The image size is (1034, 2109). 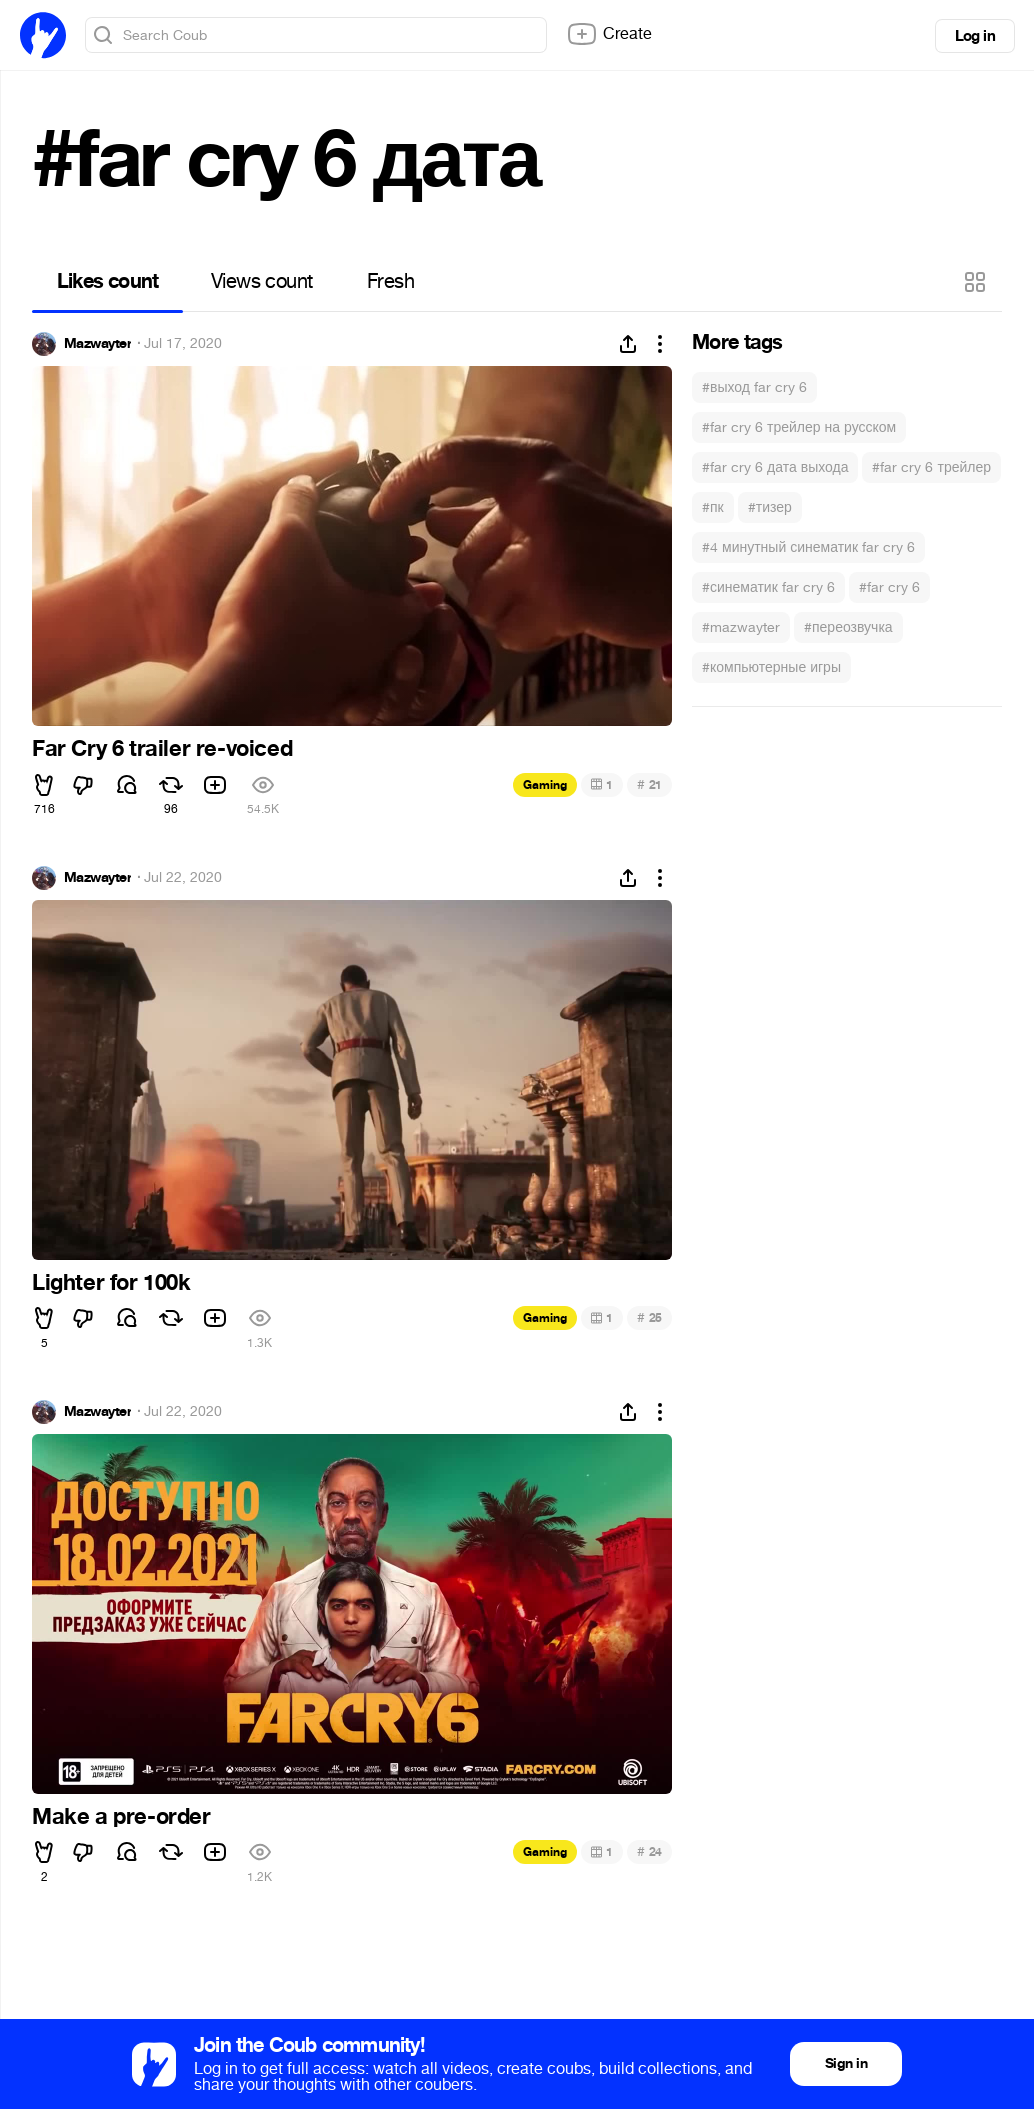 I want to click on #выход far cry 6, so click(x=754, y=387).